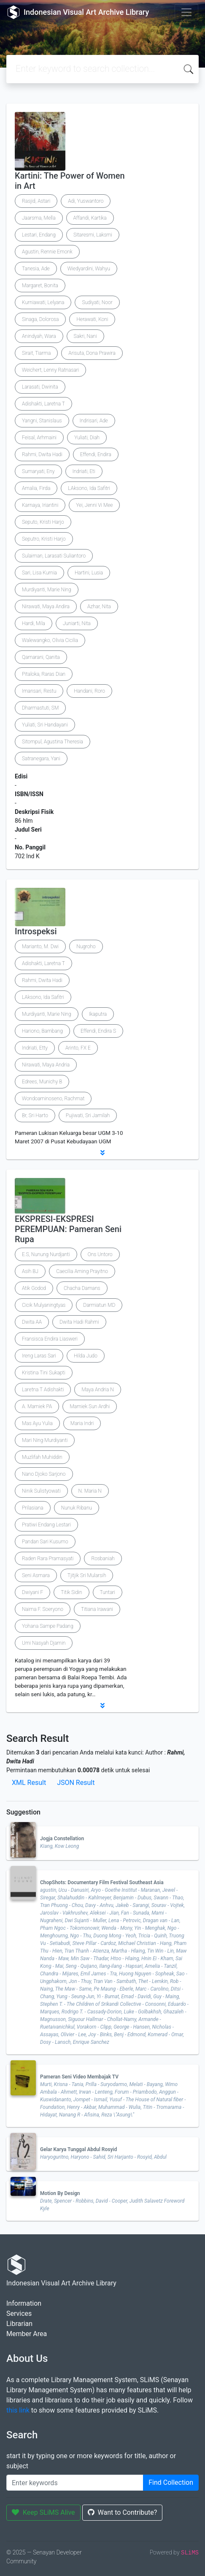 Image resolution: width=205 pixels, height=2576 pixels. What do you see at coordinates (102, 1152) in the screenshot?
I see `[button]` at bounding box center [102, 1152].